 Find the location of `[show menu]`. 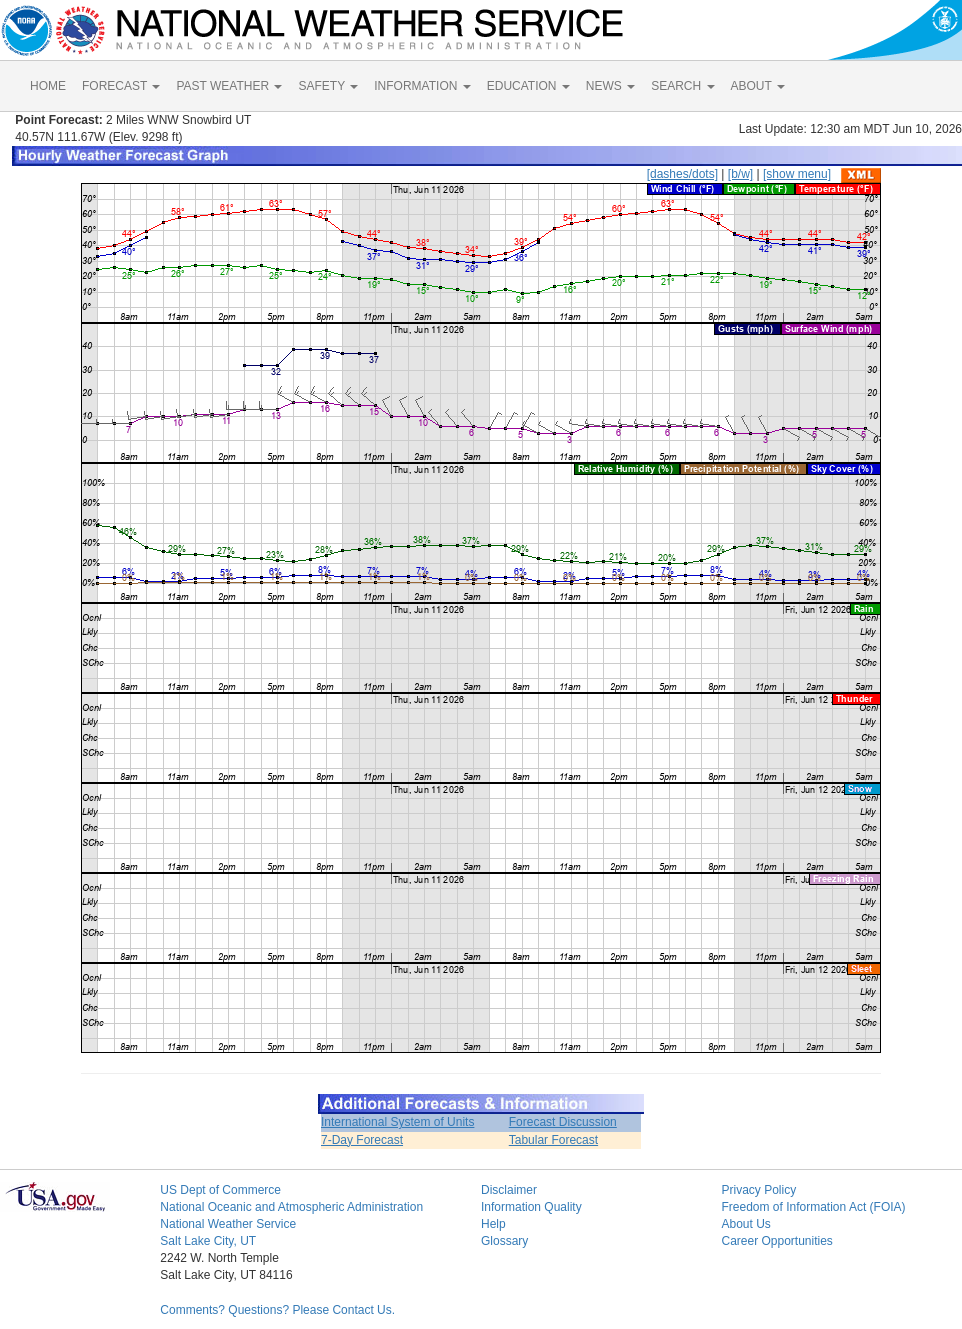

[show menu] is located at coordinates (797, 174).